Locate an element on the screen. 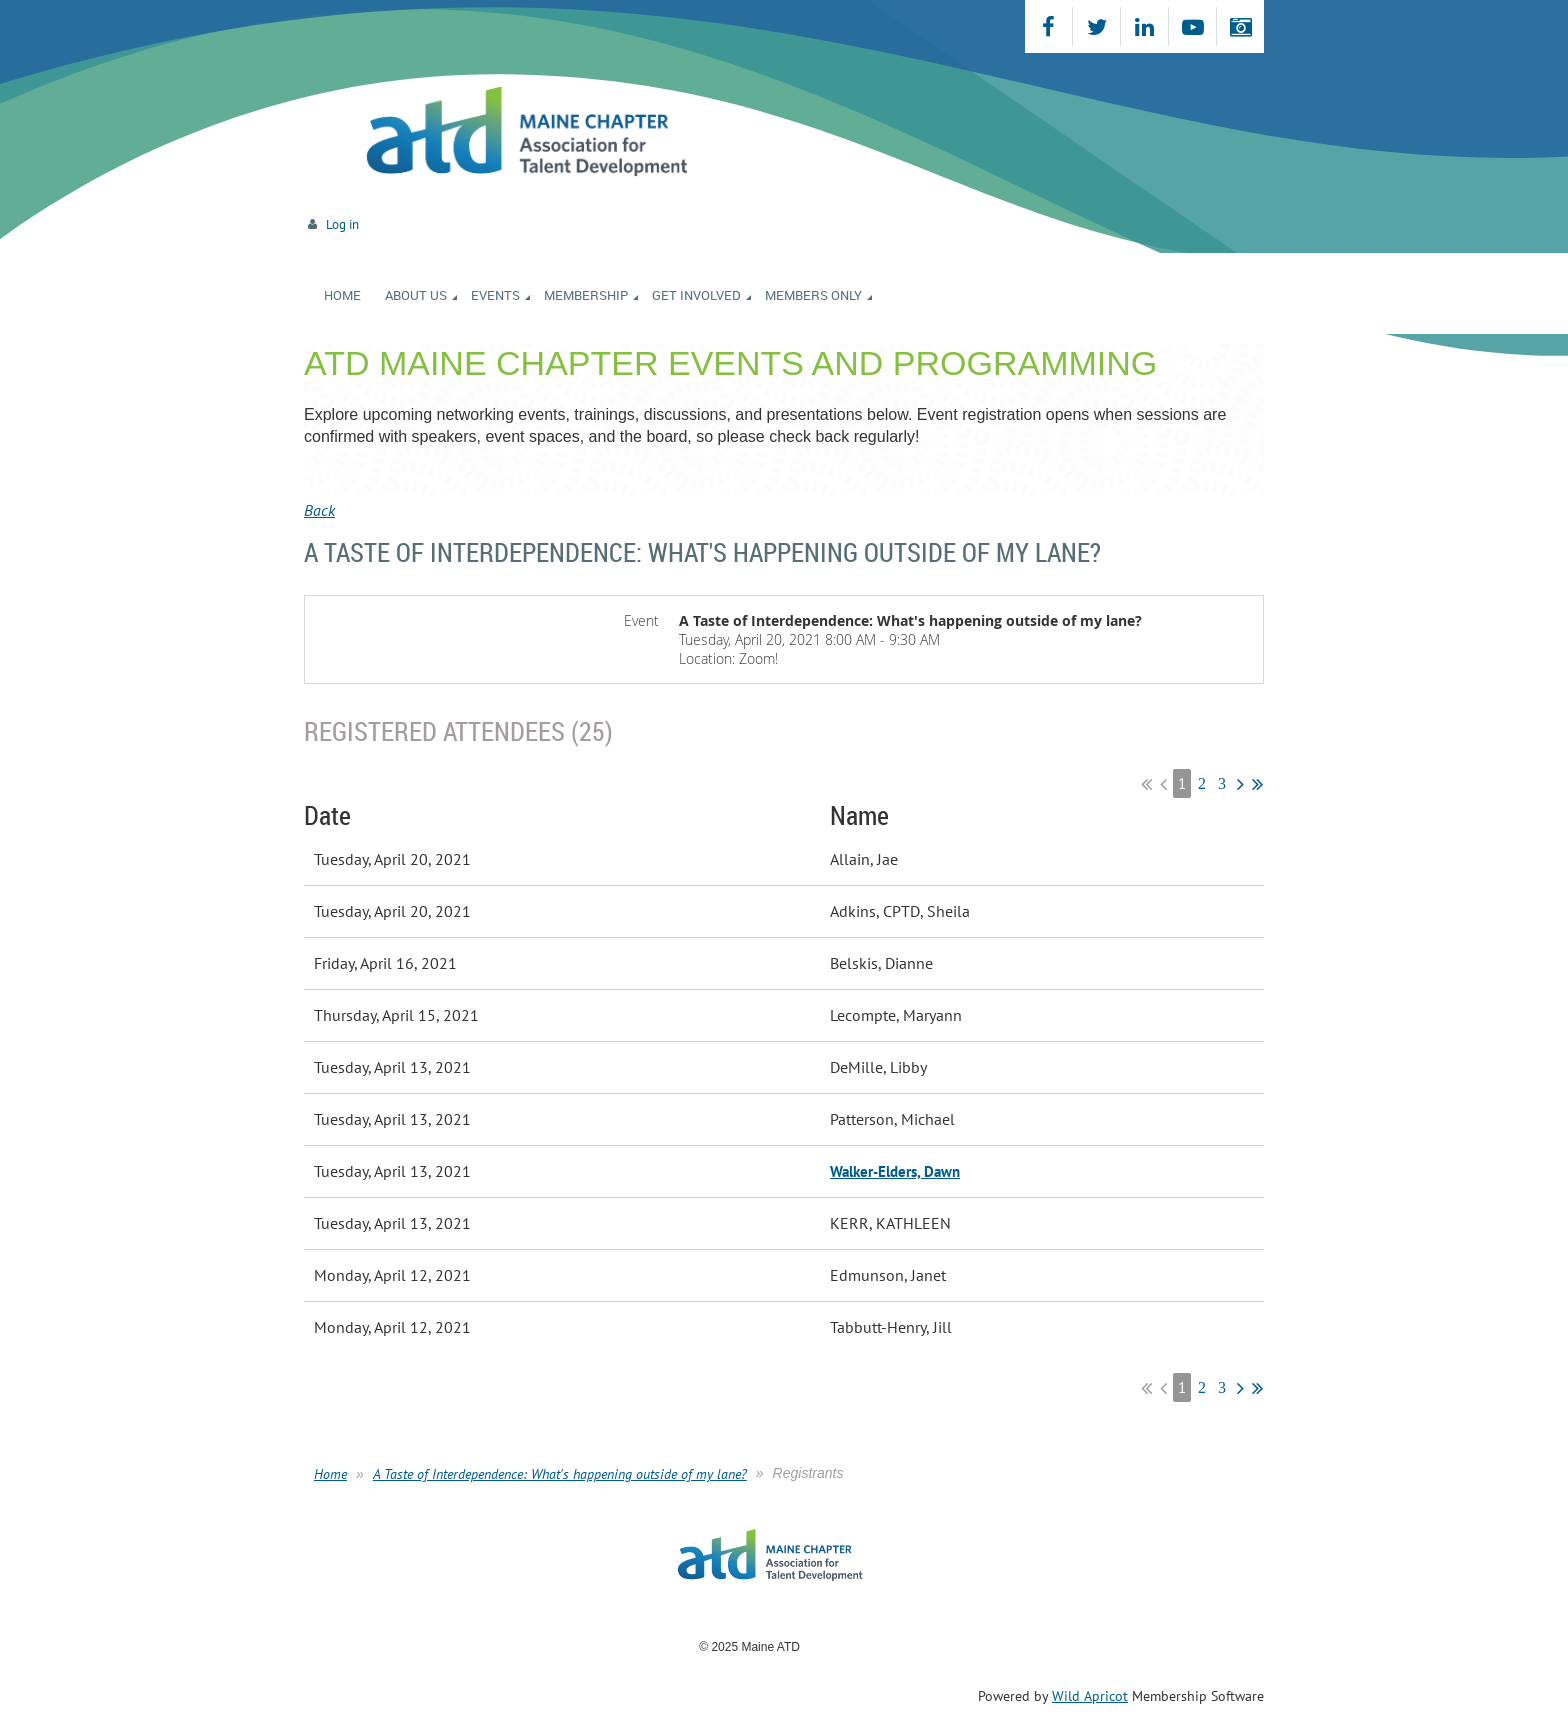 This screenshot has width=1568, height=1735. A Taste of Interdependence: What's happening outside of my lane? is located at coordinates (560, 1474).